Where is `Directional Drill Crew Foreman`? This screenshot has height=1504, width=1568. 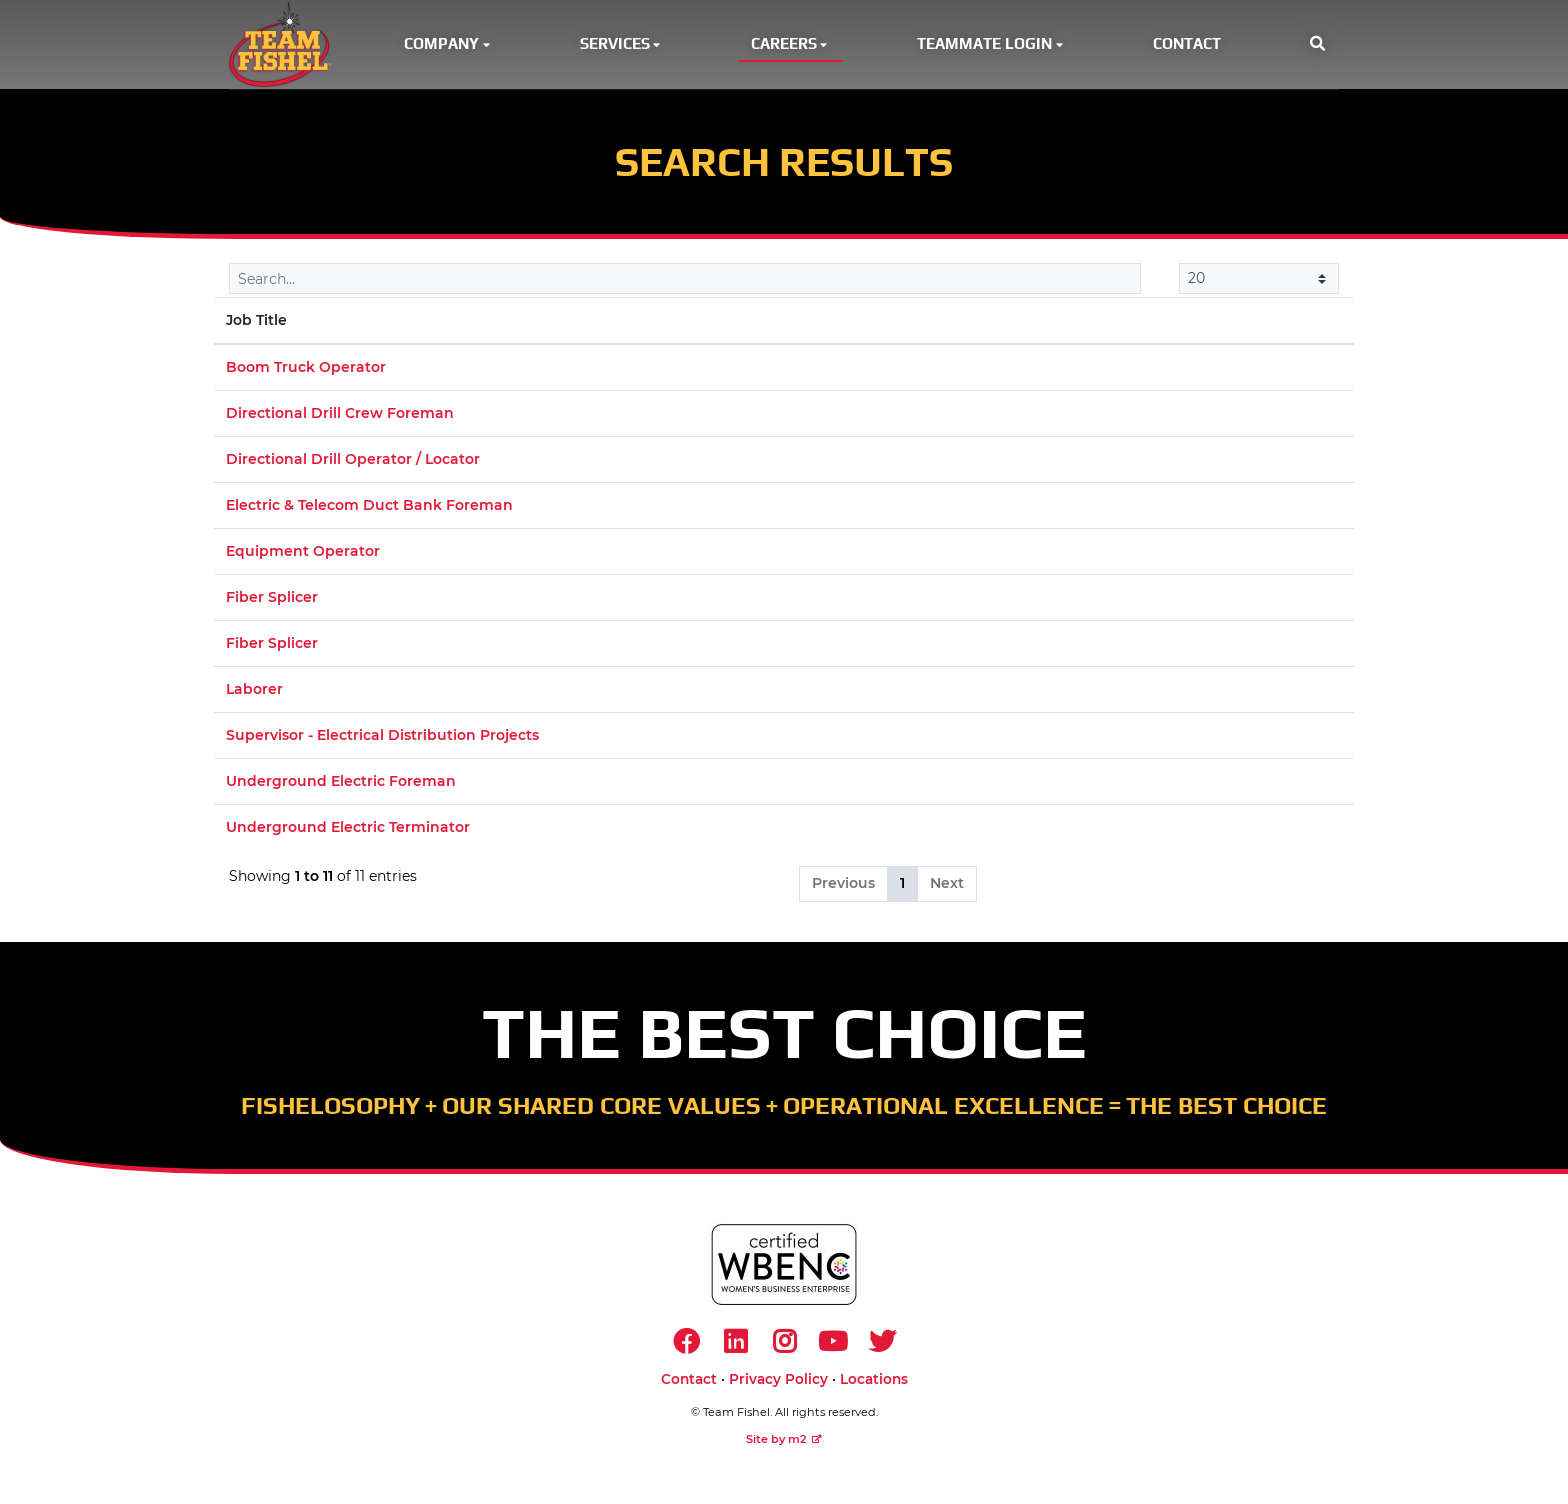 Directional Drill Crew Foreman is located at coordinates (340, 417).